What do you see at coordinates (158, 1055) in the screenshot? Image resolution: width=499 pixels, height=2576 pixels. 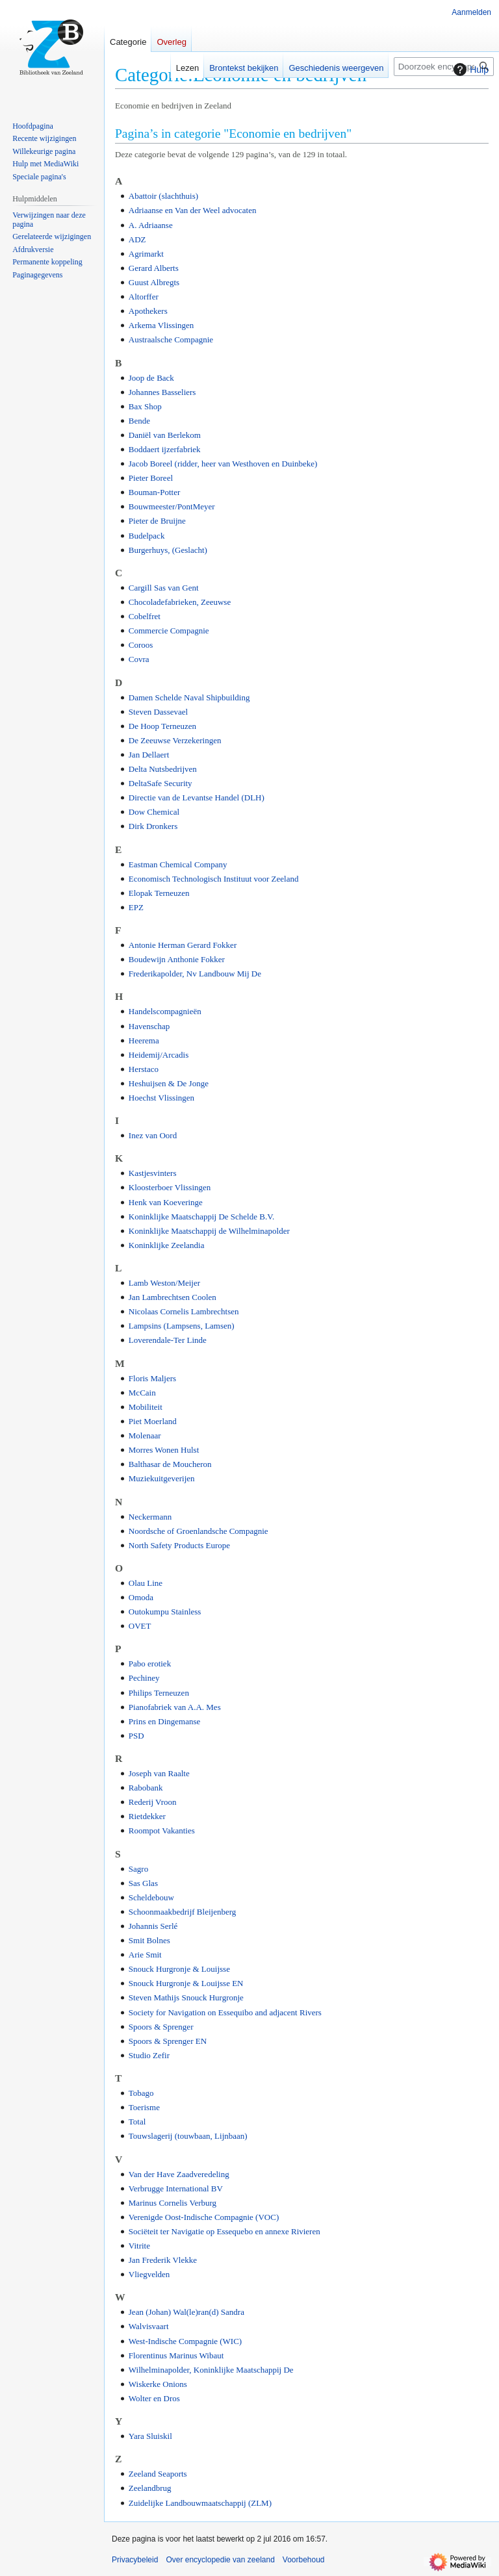 I see `Heidemij/Arcadis` at bounding box center [158, 1055].